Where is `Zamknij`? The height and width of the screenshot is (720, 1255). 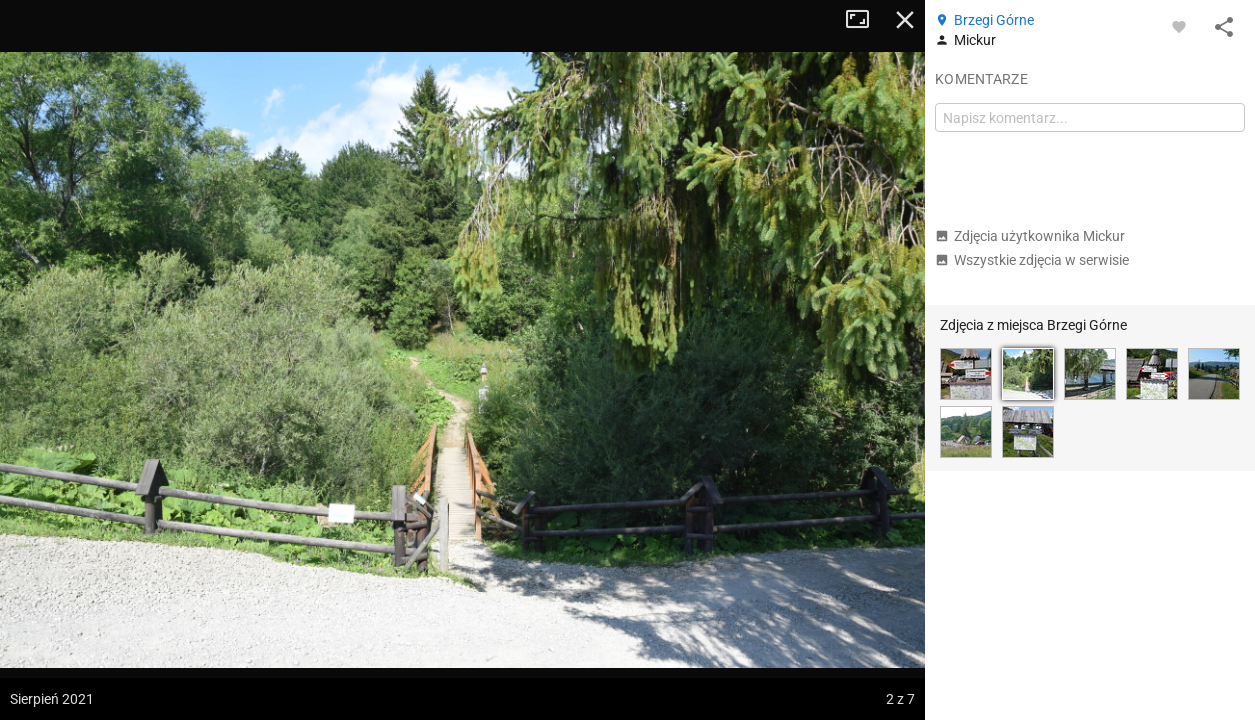
Zamknij is located at coordinates (905, 20).